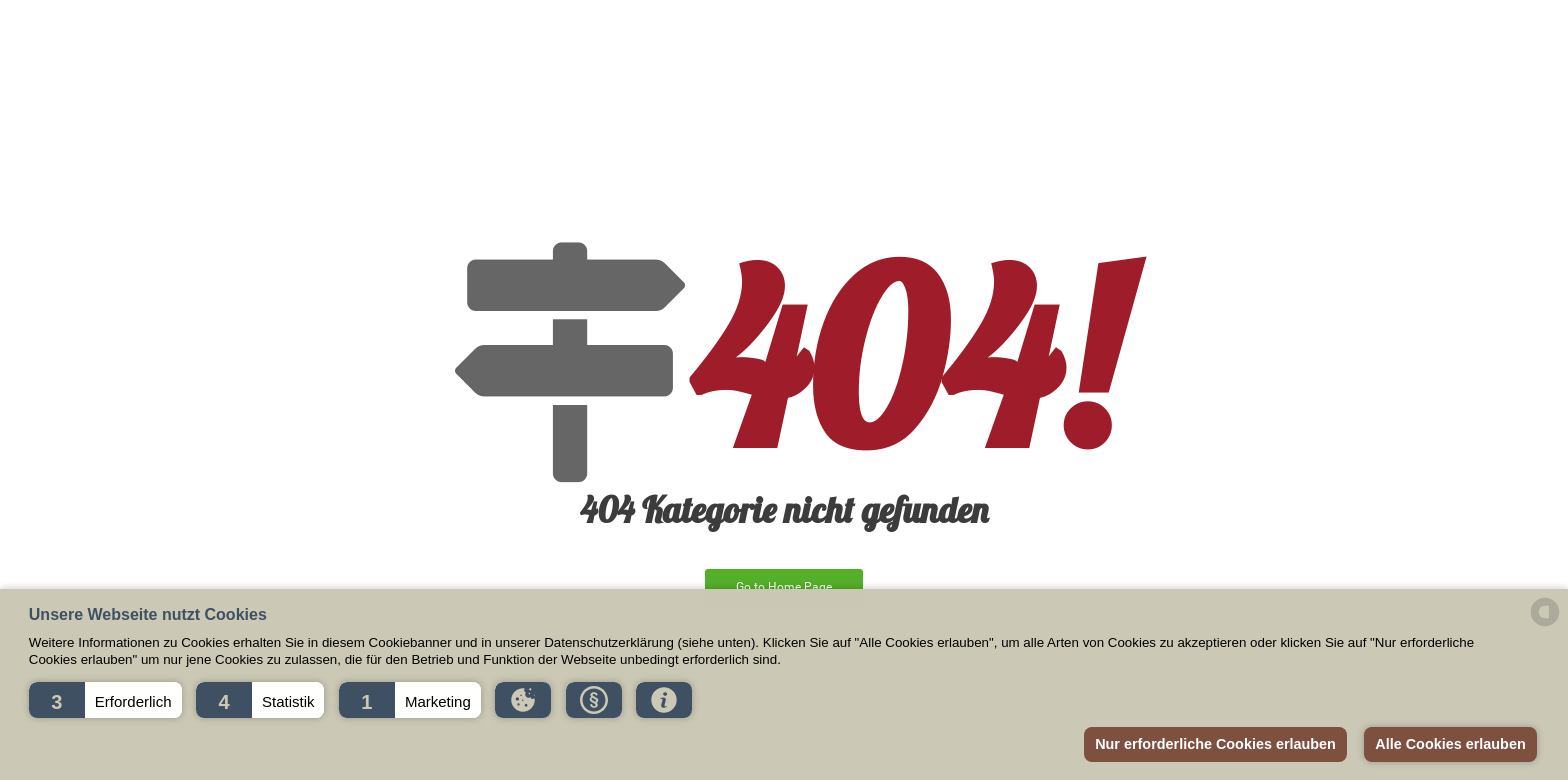 This screenshot has height=780, width=1568. I want to click on Nur erforderliche Cookies erlauben [button], so click(1215, 744).